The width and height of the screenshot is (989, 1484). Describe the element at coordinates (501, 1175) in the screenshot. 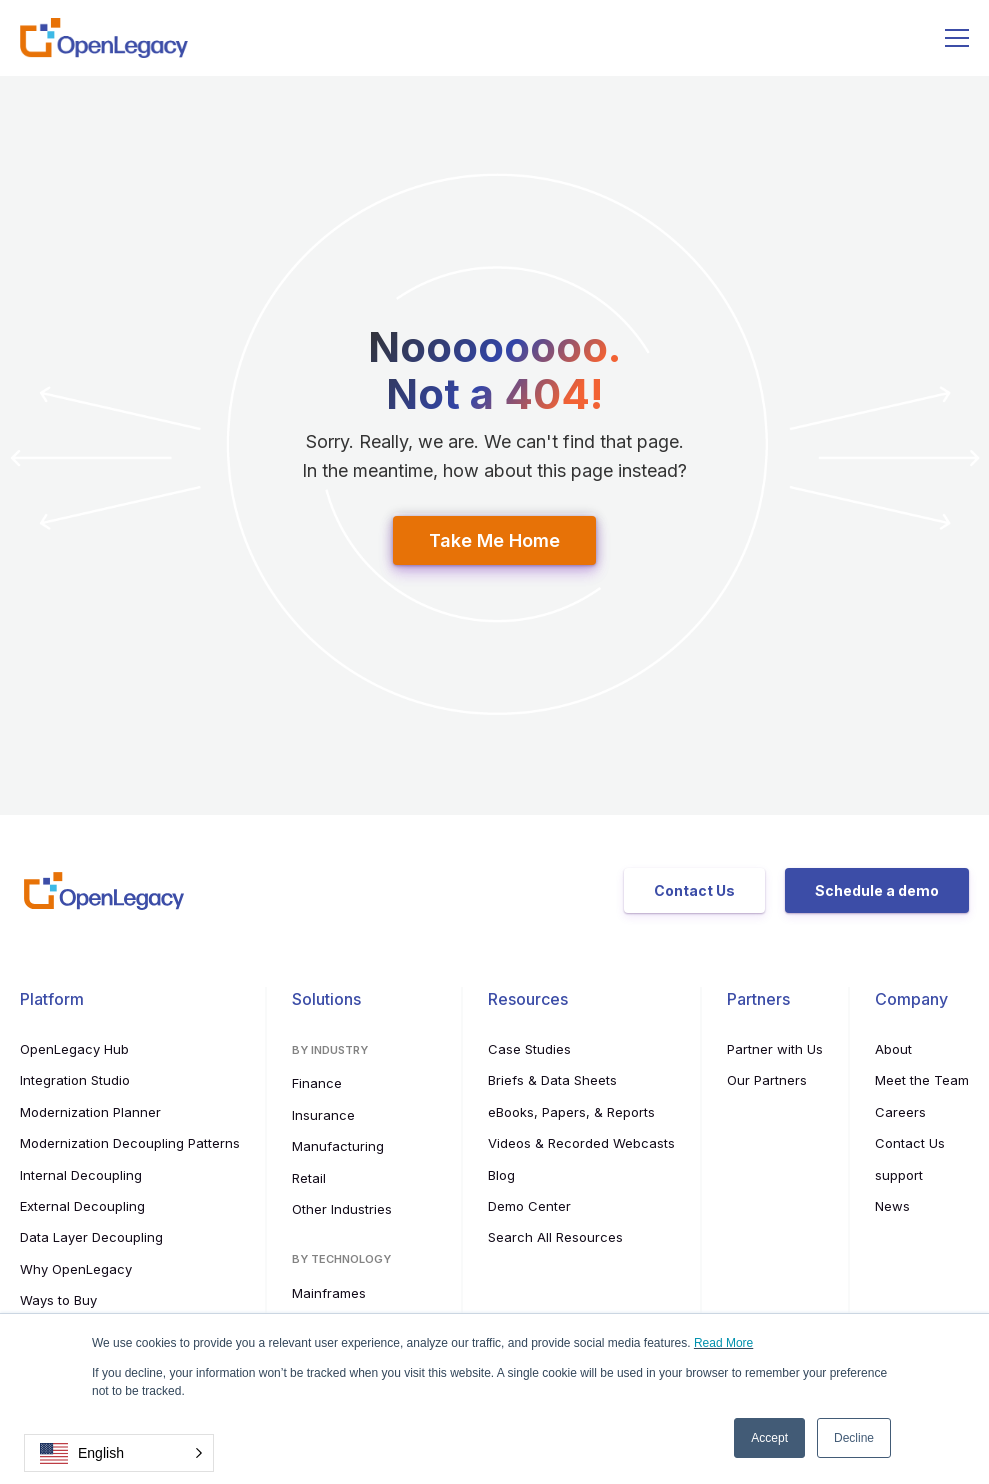

I see `Blog [menuitem]` at that location.